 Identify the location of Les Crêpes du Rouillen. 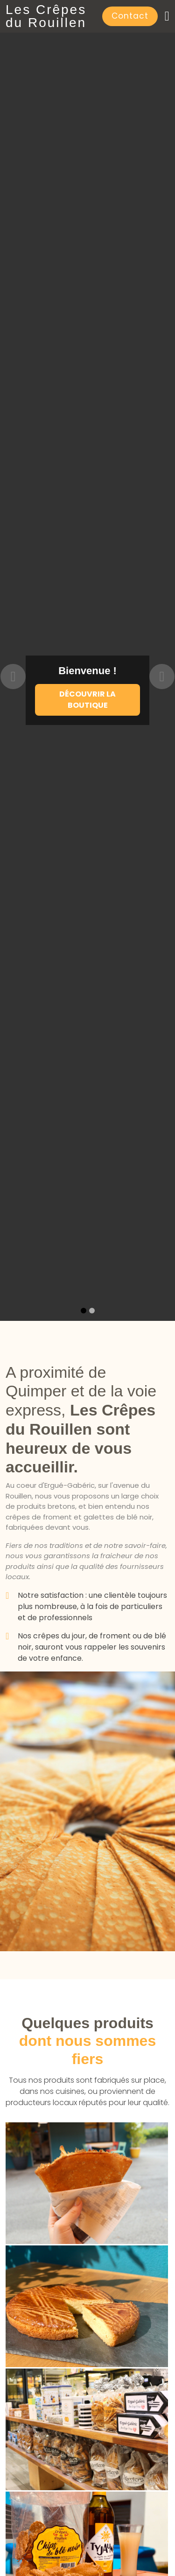
(46, 16).